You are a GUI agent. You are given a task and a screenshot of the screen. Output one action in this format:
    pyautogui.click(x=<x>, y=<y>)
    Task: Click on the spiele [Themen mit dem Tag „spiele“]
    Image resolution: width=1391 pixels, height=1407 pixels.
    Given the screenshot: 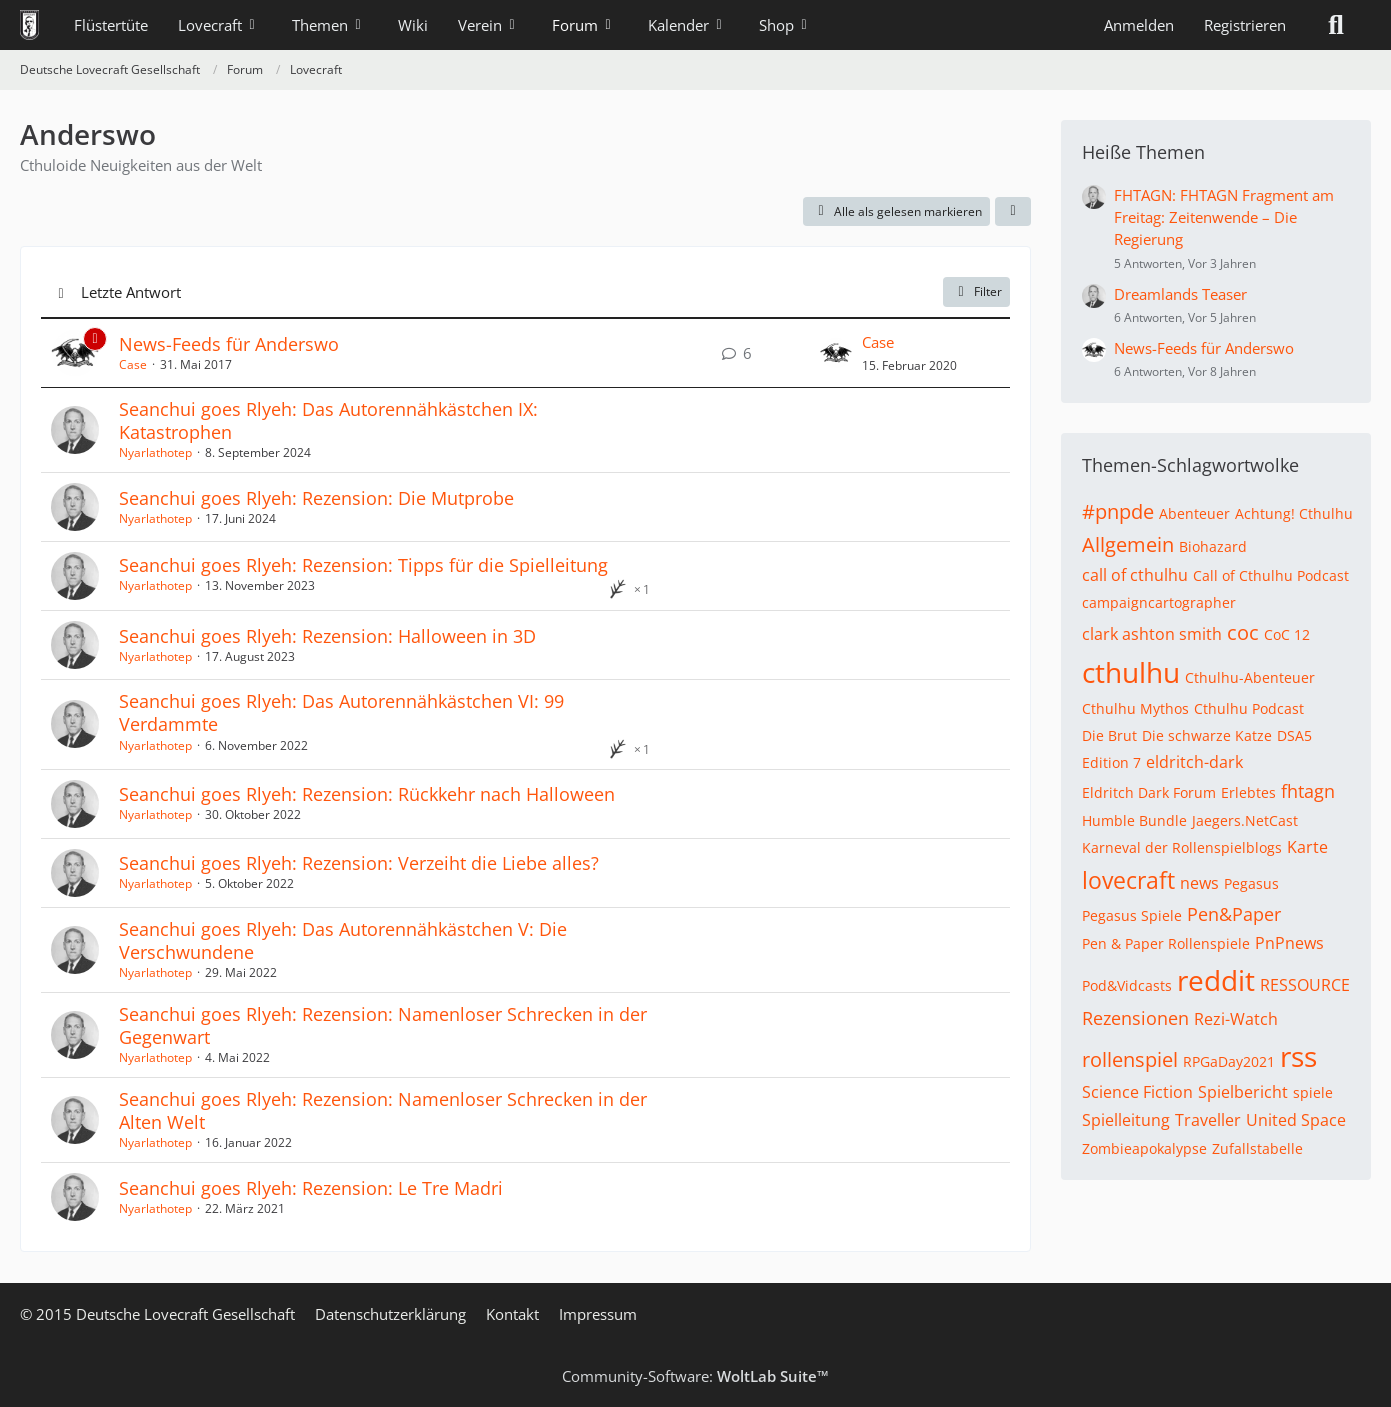 What is the action you would take?
    pyautogui.click(x=1313, y=1092)
    